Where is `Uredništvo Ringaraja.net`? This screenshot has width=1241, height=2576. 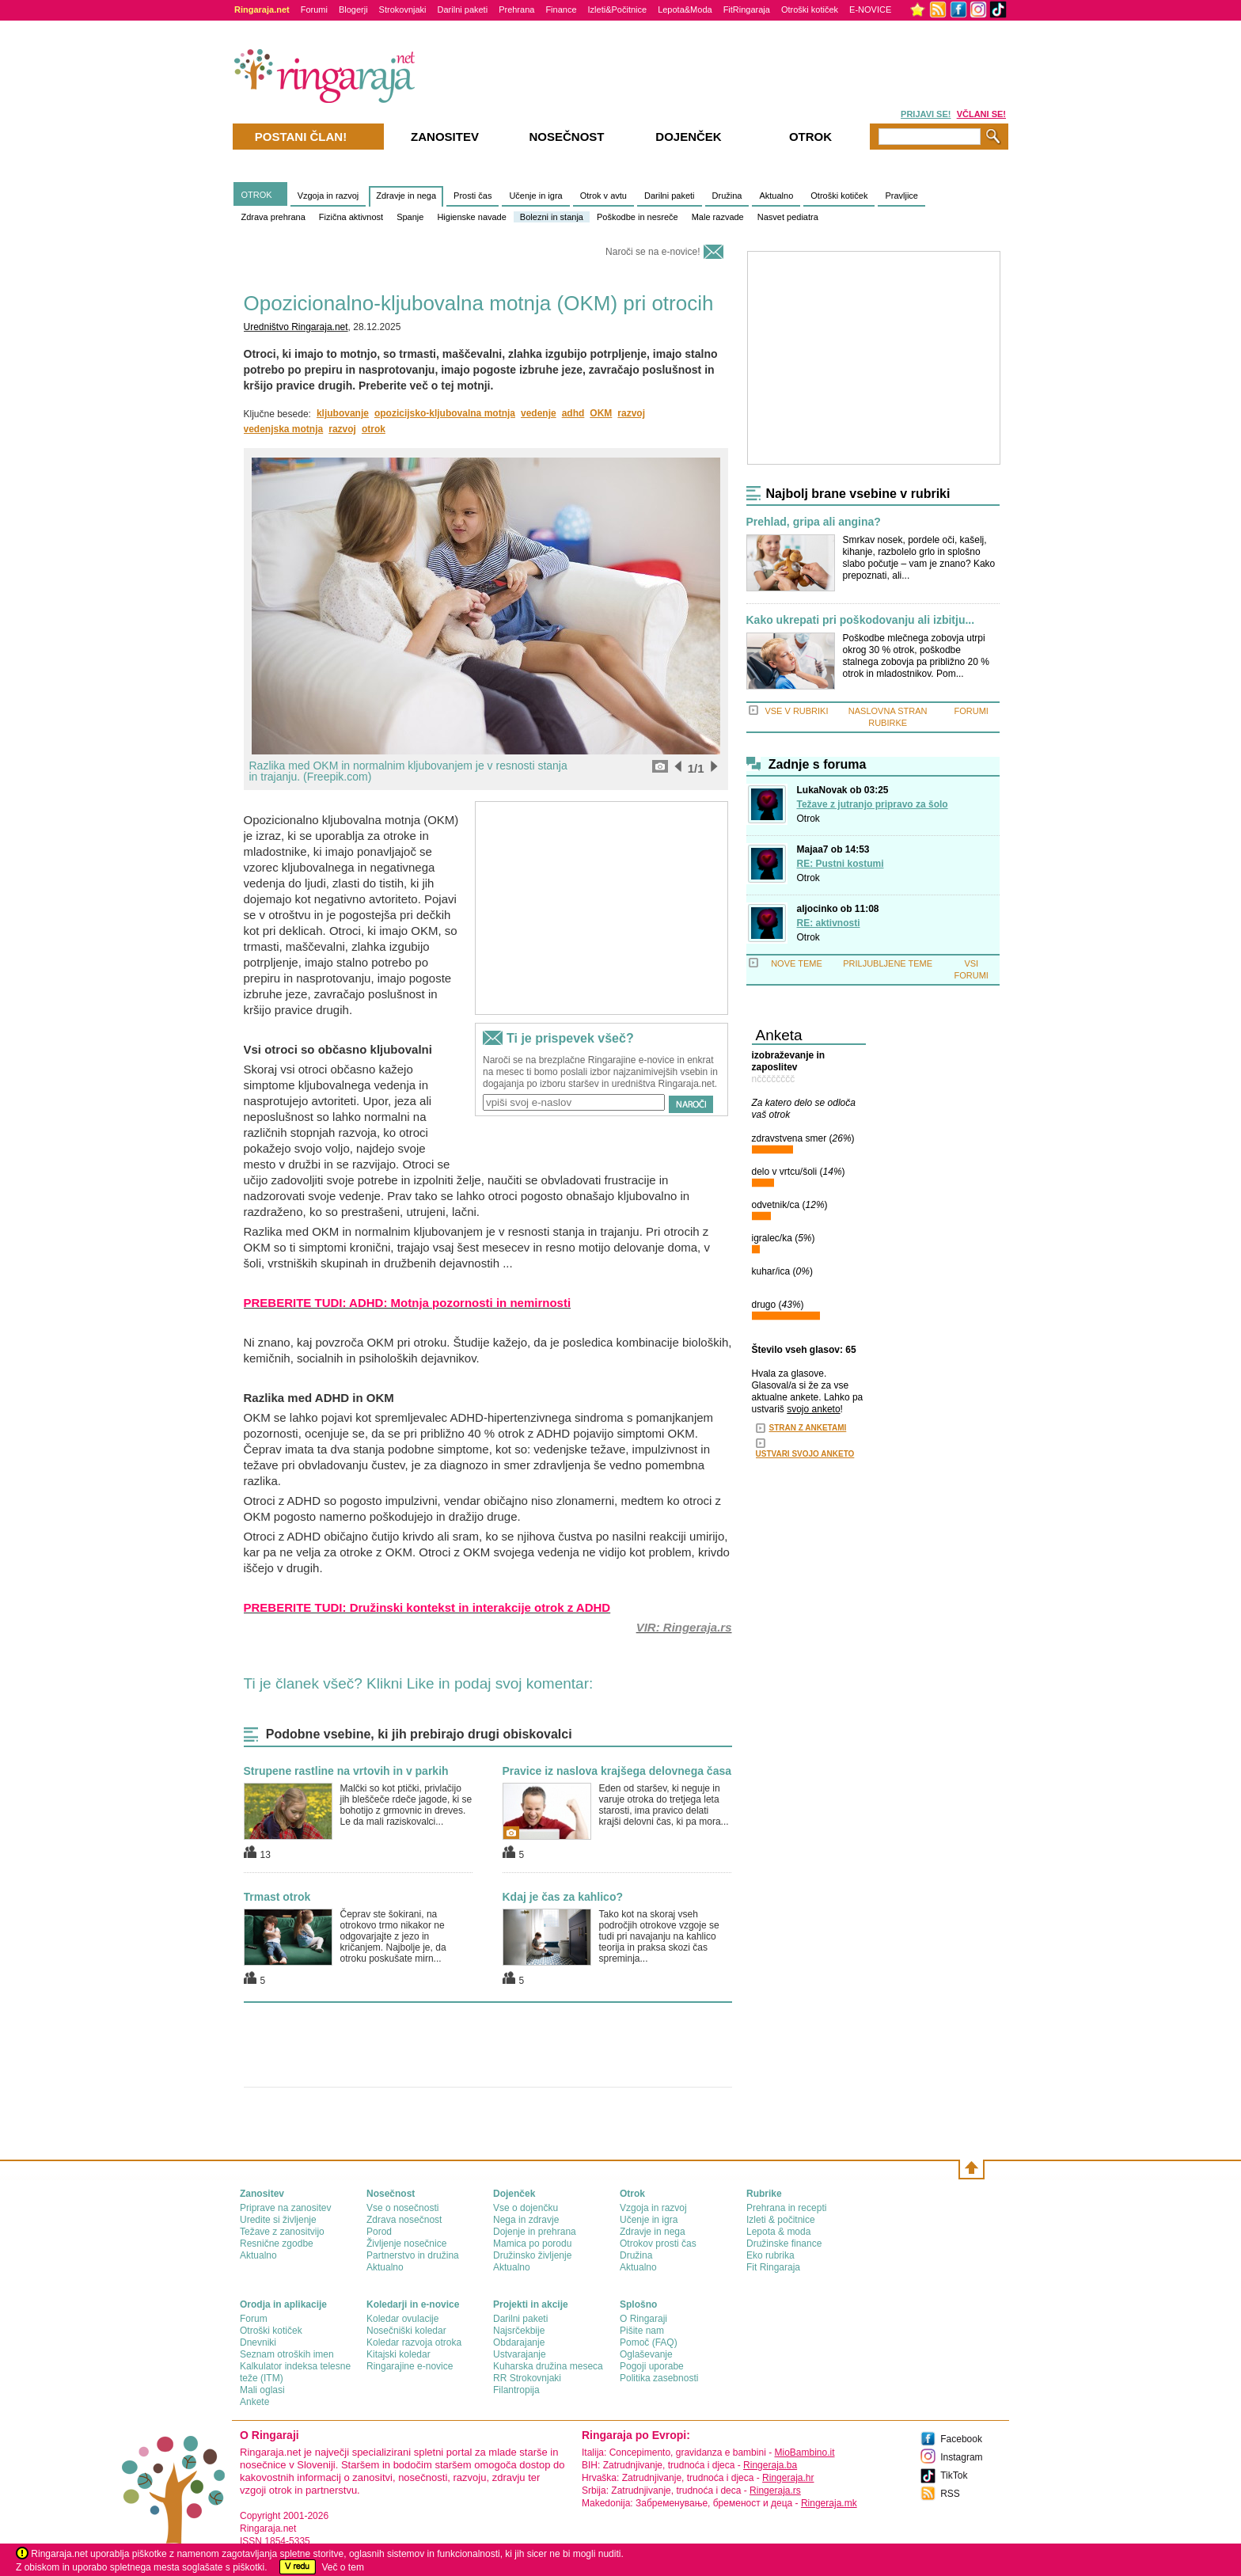 Uredništvo Ringaraja.net is located at coordinates (296, 326).